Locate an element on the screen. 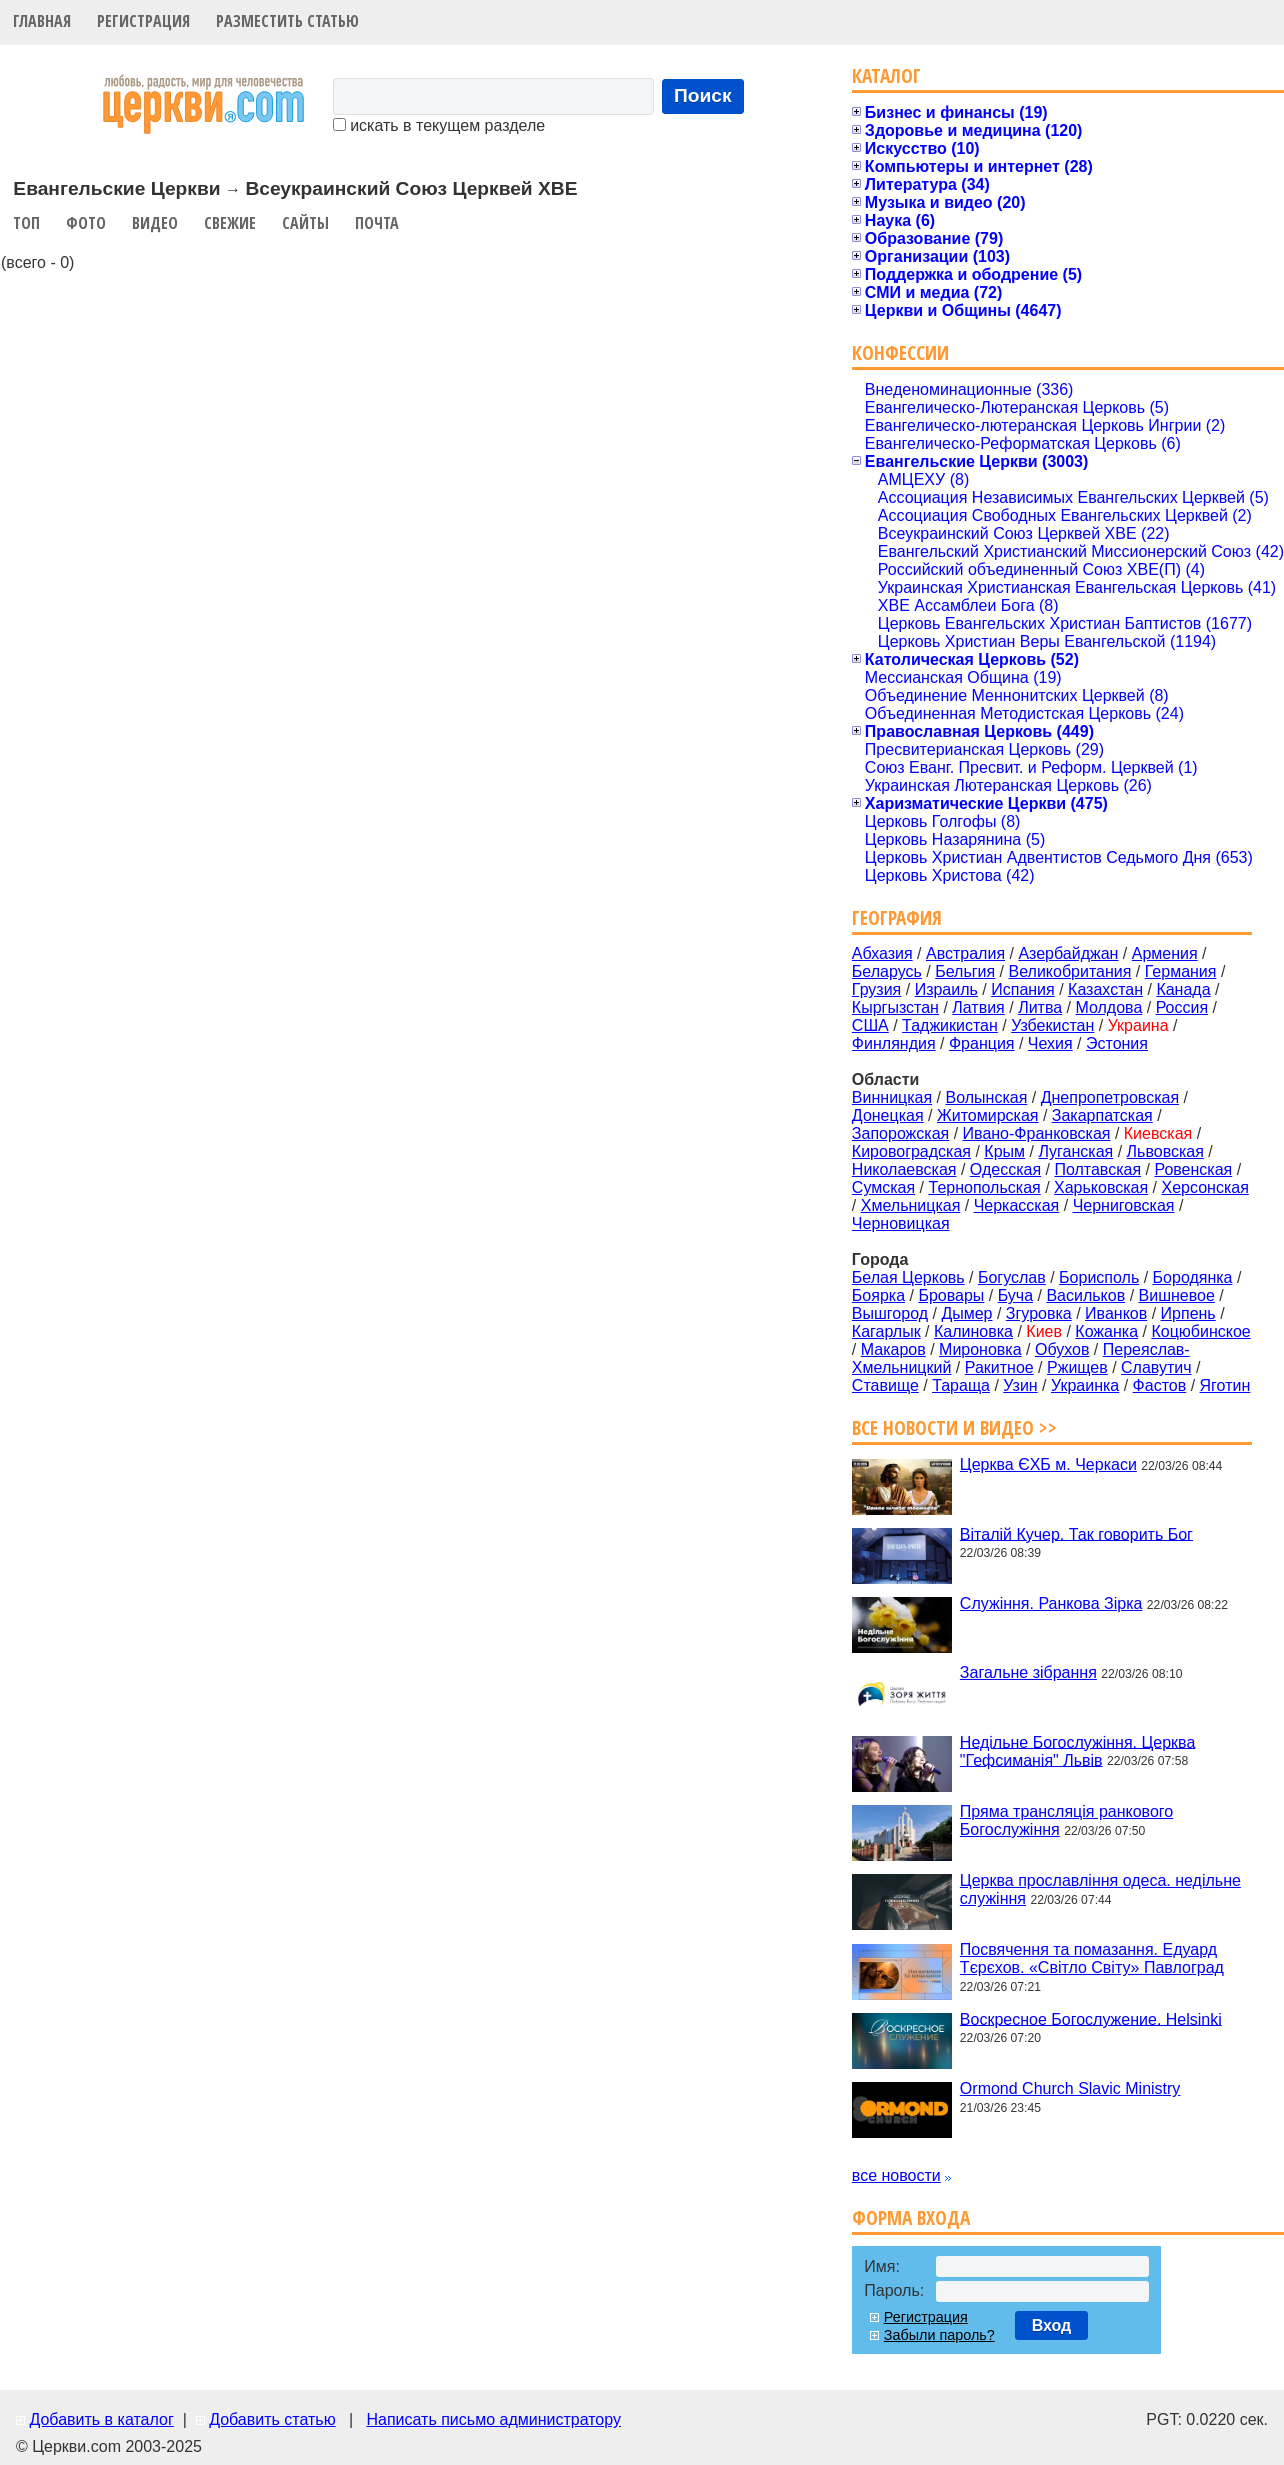 The image size is (1284, 2465). Грузия is located at coordinates (876, 989).